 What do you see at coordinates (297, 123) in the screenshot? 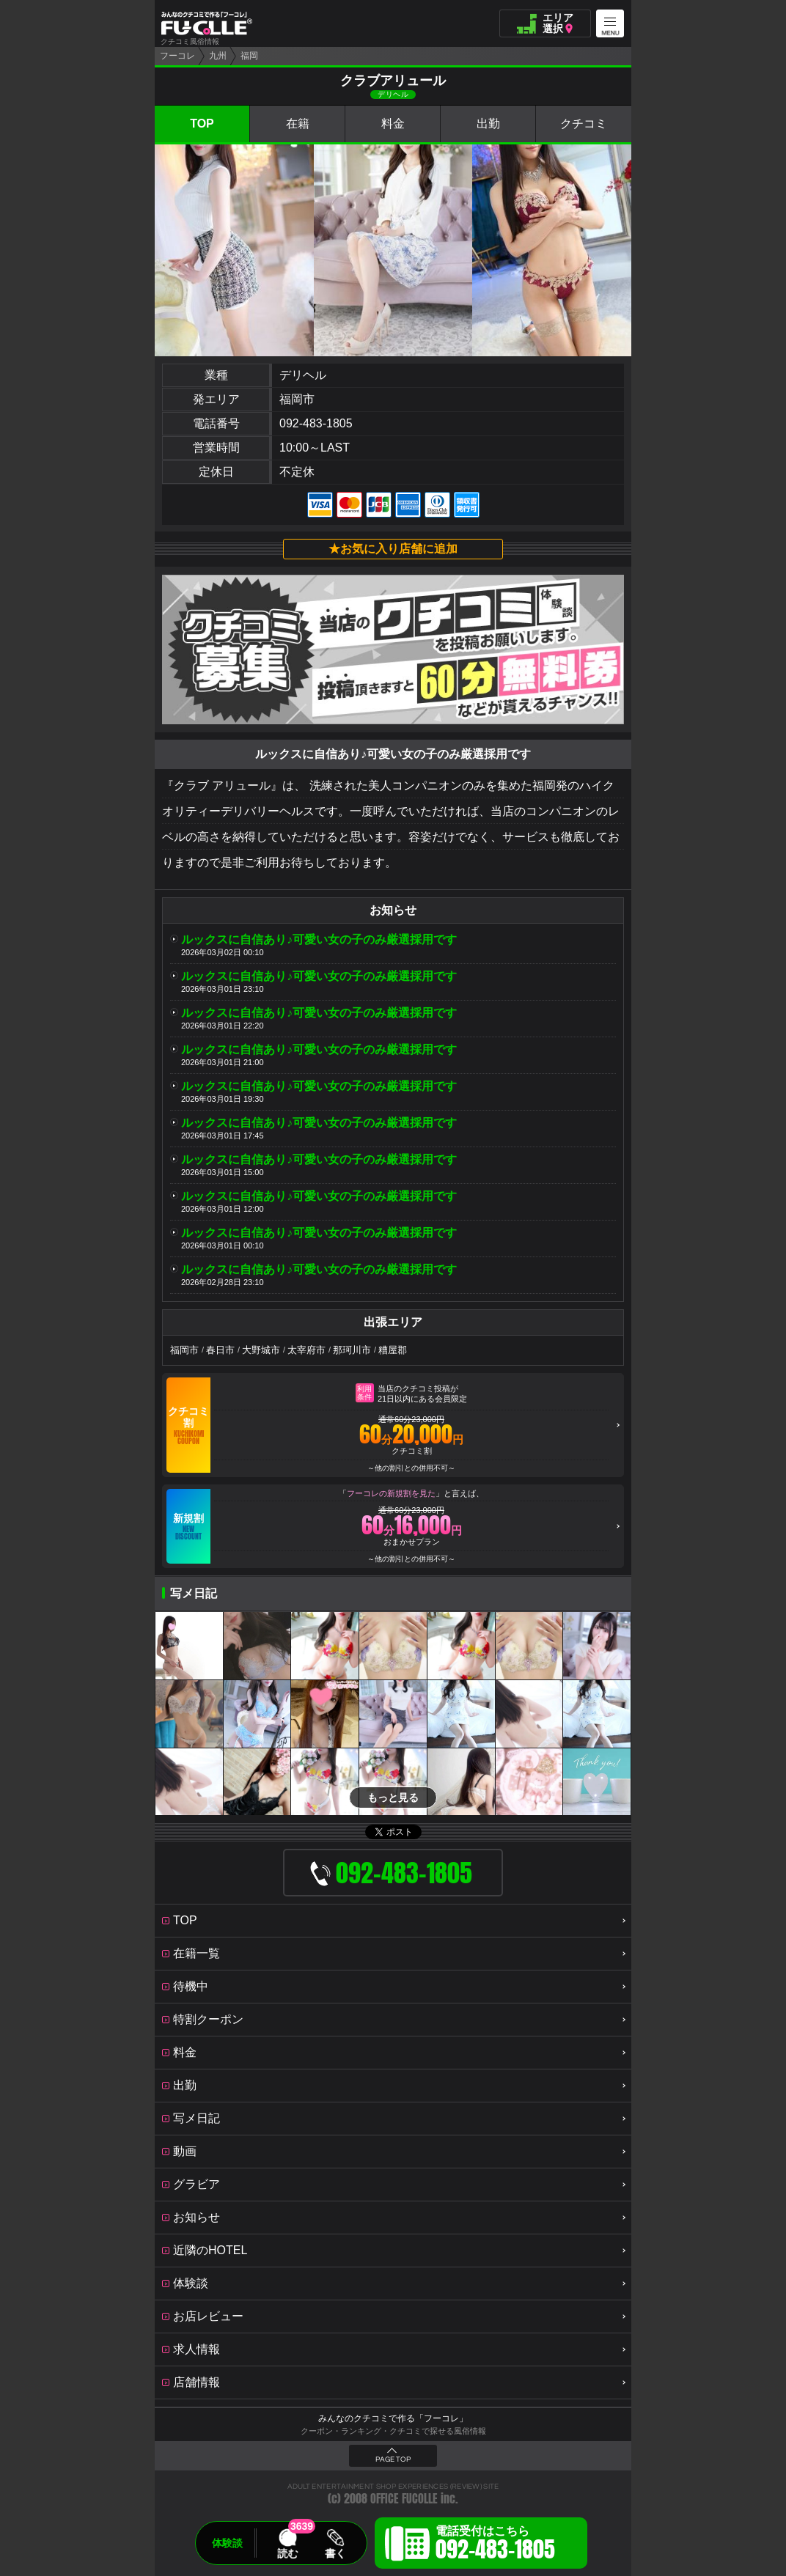
I see `在籍` at bounding box center [297, 123].